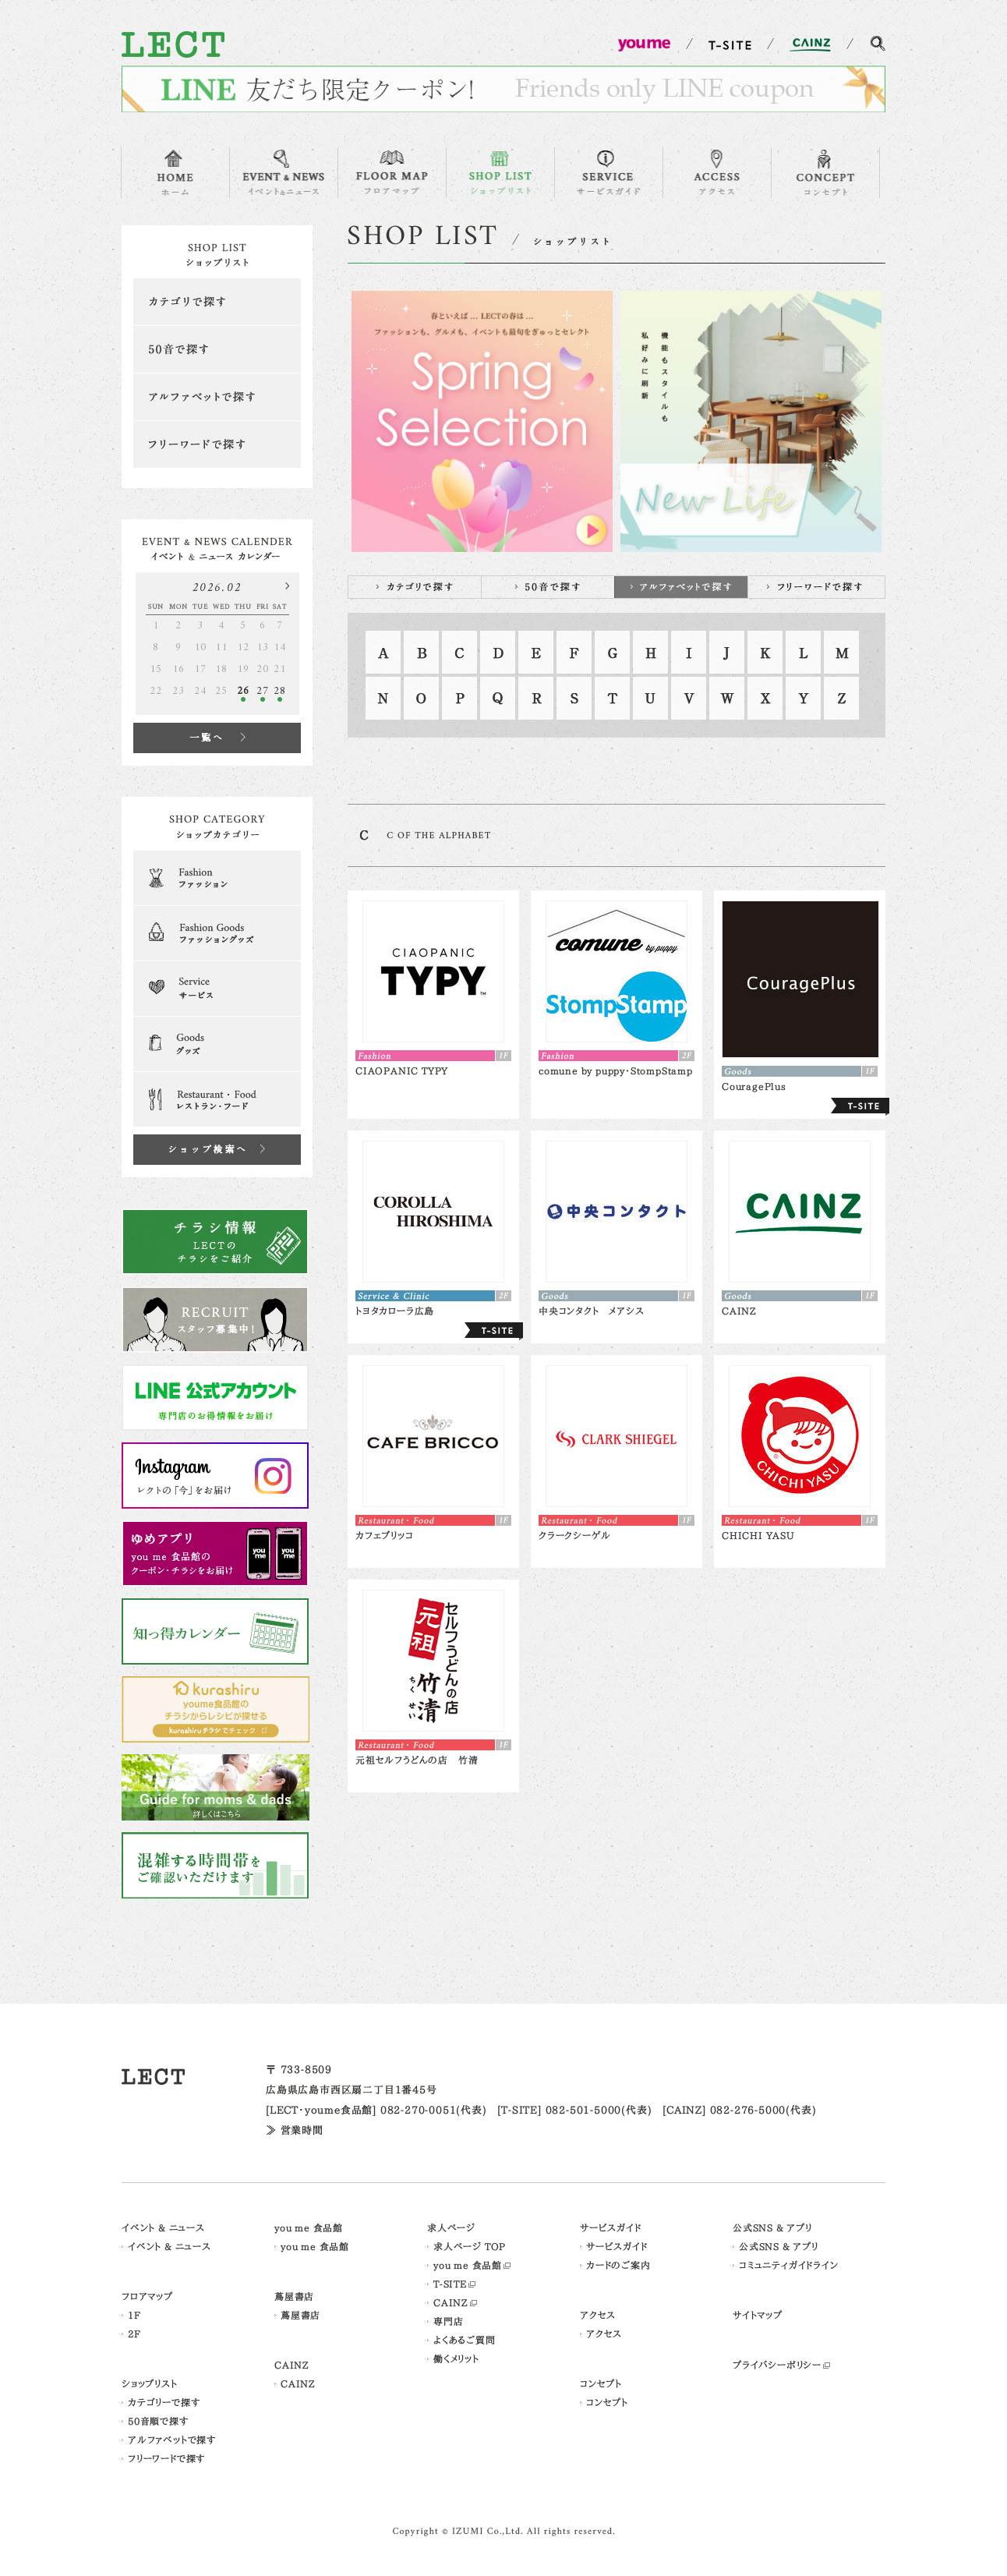 The width and height of the screenshot is (1007, 2576). Describe the element at coordinates (217, 1099) in the screenshot. I see `Restaurant` at that location.